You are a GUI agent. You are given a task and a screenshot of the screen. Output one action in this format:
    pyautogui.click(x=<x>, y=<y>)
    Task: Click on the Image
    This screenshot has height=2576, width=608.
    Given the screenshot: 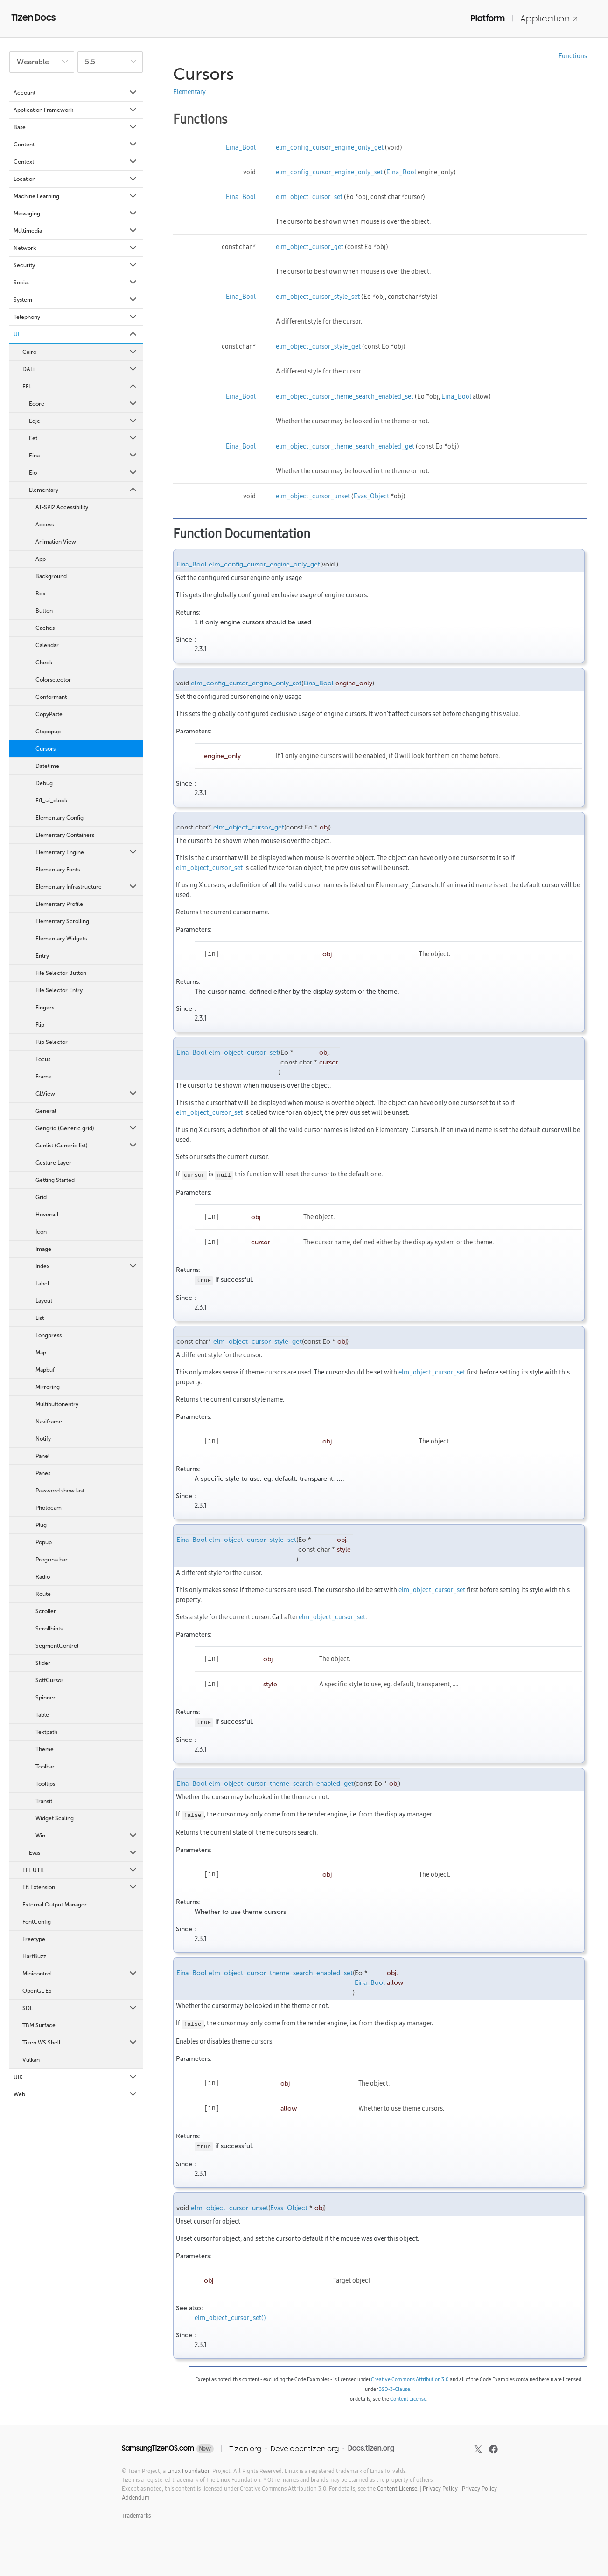 What is the action you would take?
    pyautogui.click(x=43, y=1249)
    